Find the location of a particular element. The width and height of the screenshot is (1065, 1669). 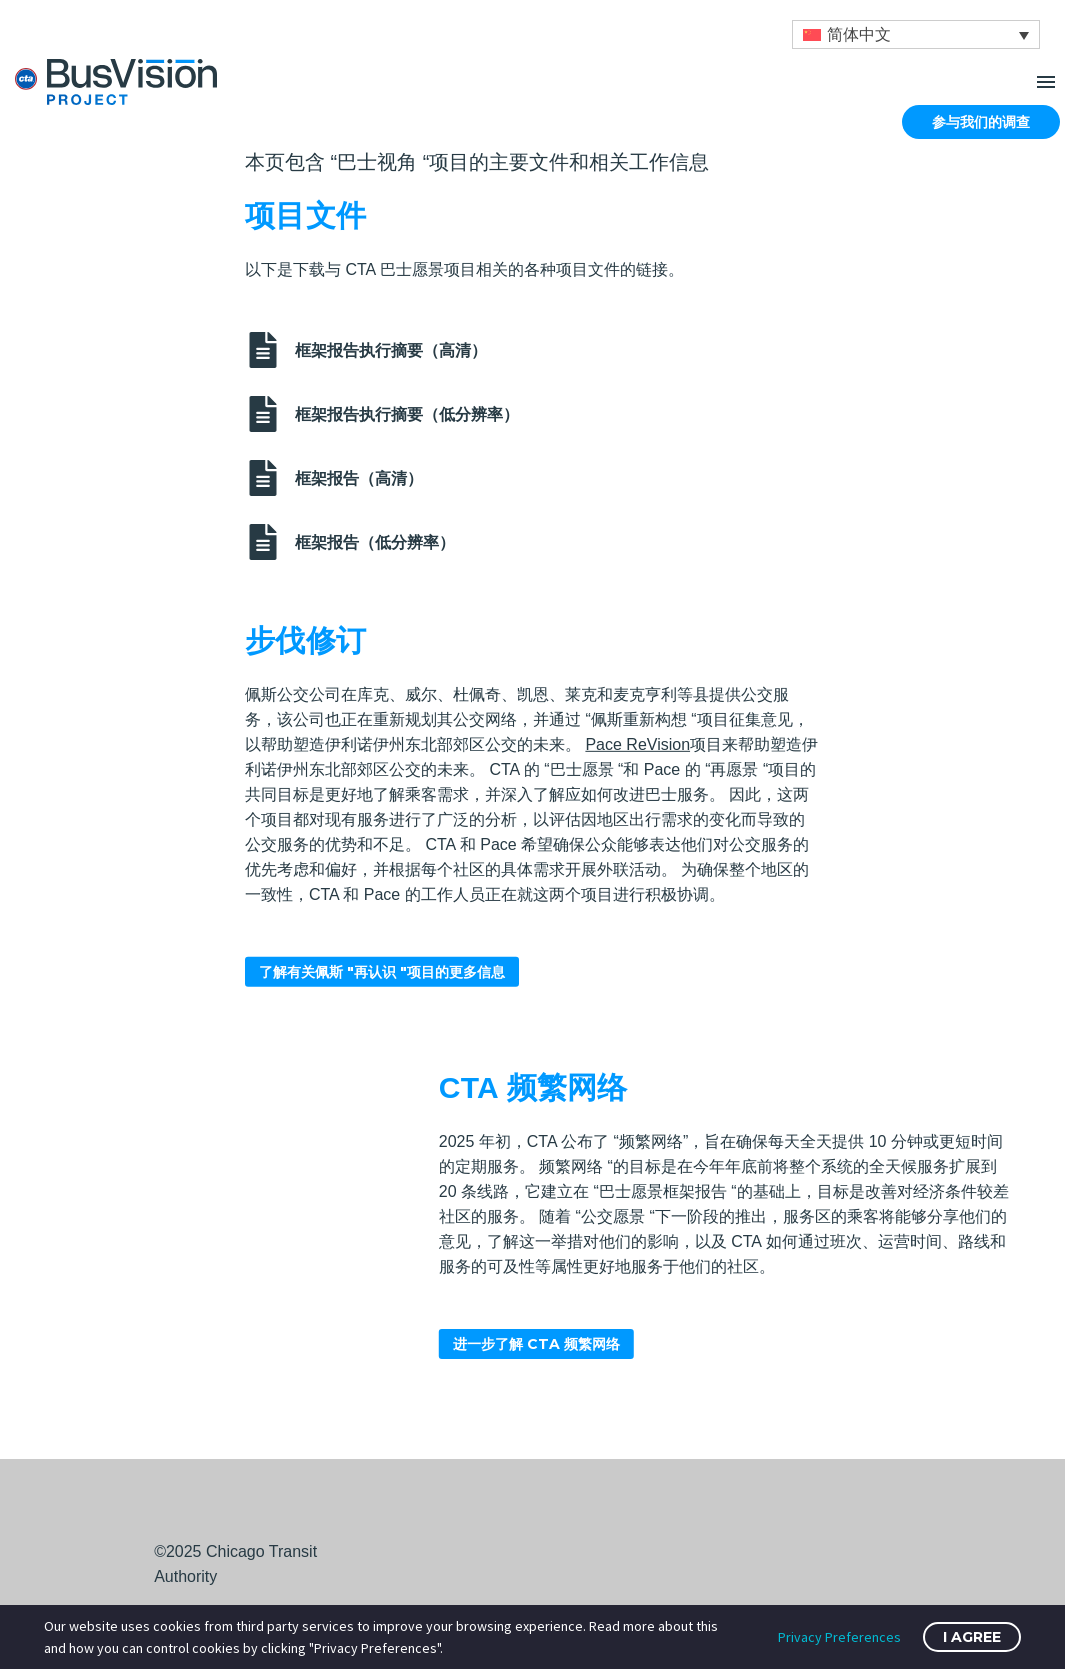

I Agree is located at coordinates (972, 1637).